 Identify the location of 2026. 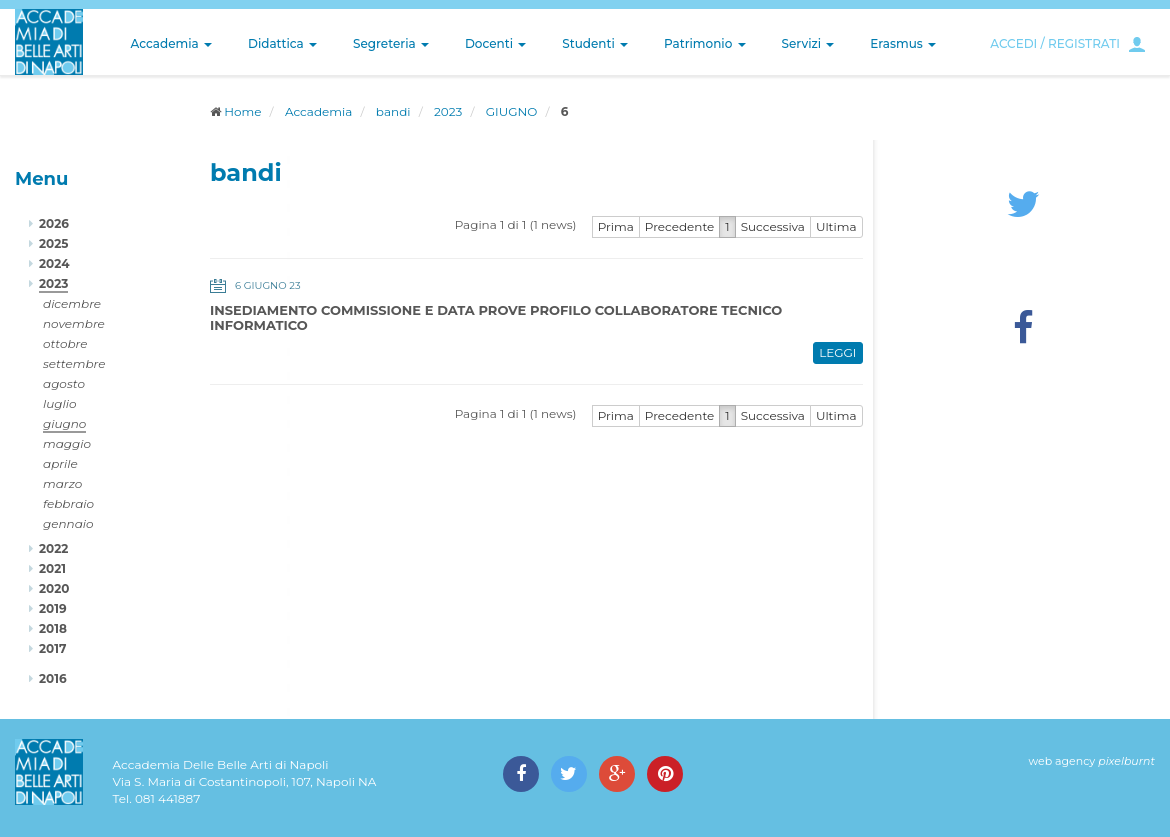
(54, 223).